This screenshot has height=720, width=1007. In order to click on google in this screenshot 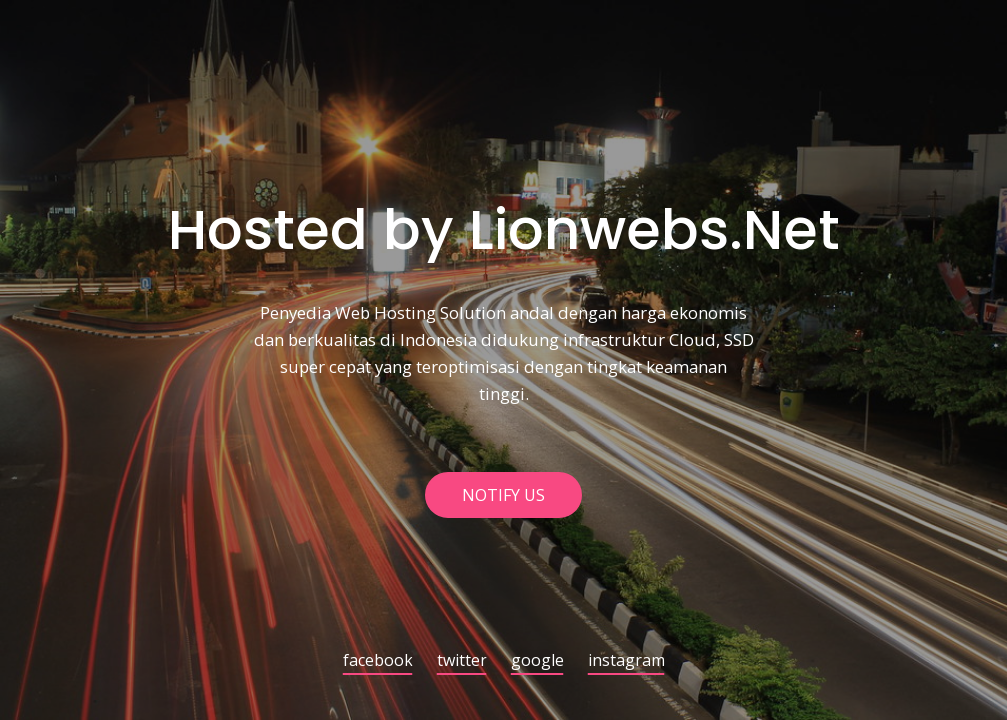, I will do `click(537, 661)`.